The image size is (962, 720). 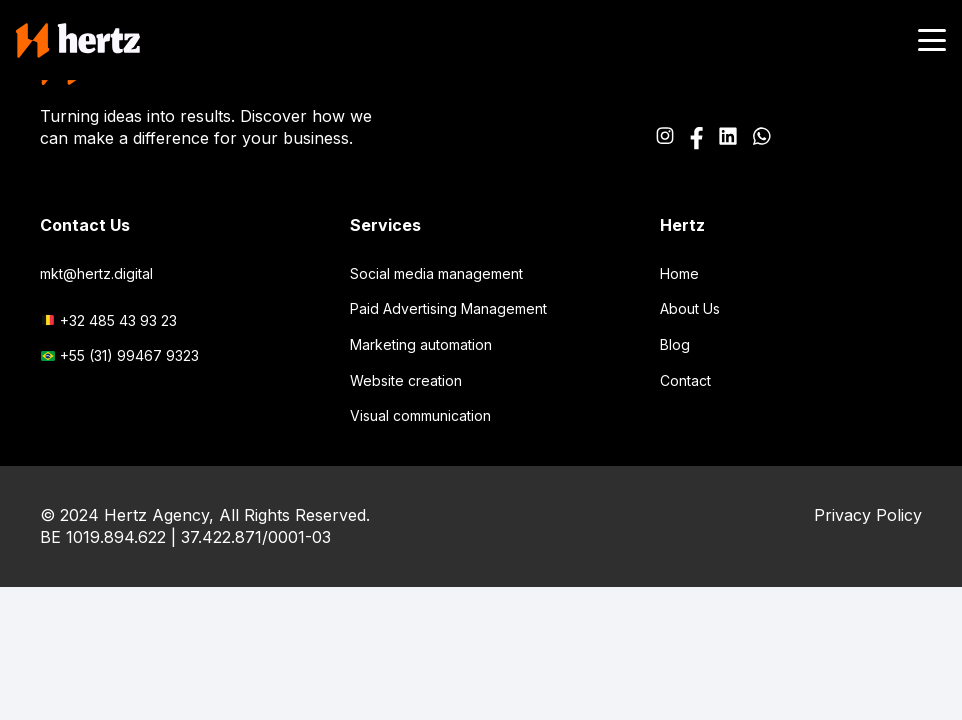 What do you see at coordinates (420, 415) in the screenshot?
I see `Visual communication` at bounding box center [420, 415].